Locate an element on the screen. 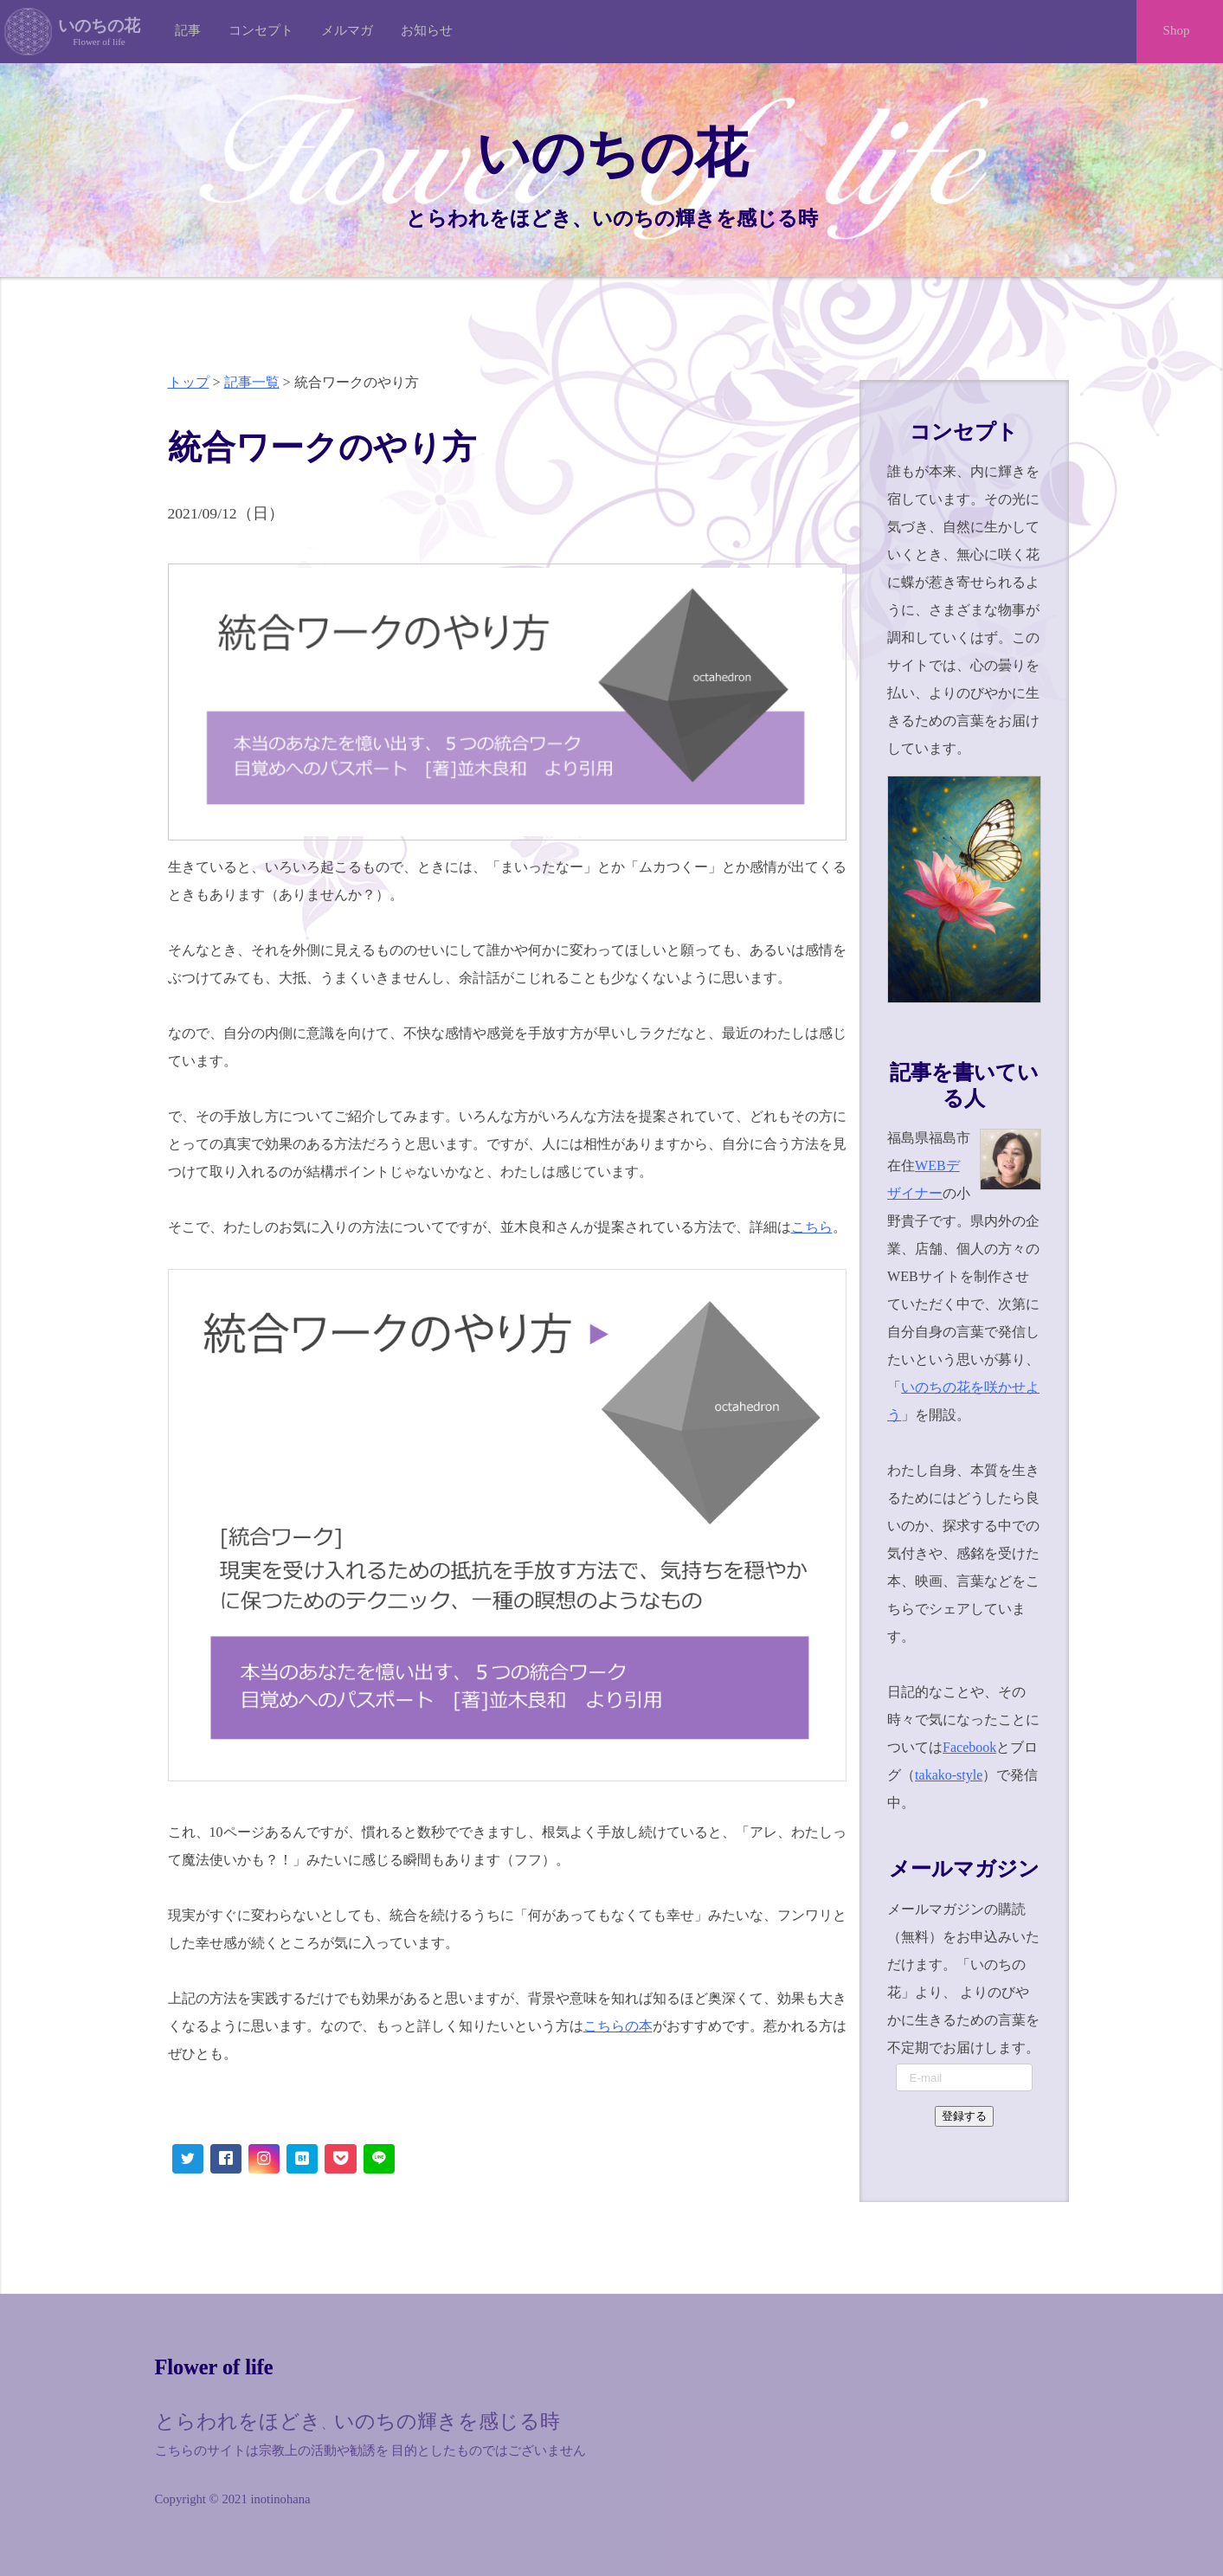 The width and height of the screenshot is (1223, 2576). Facebook is located at coordinates (969, 1747).